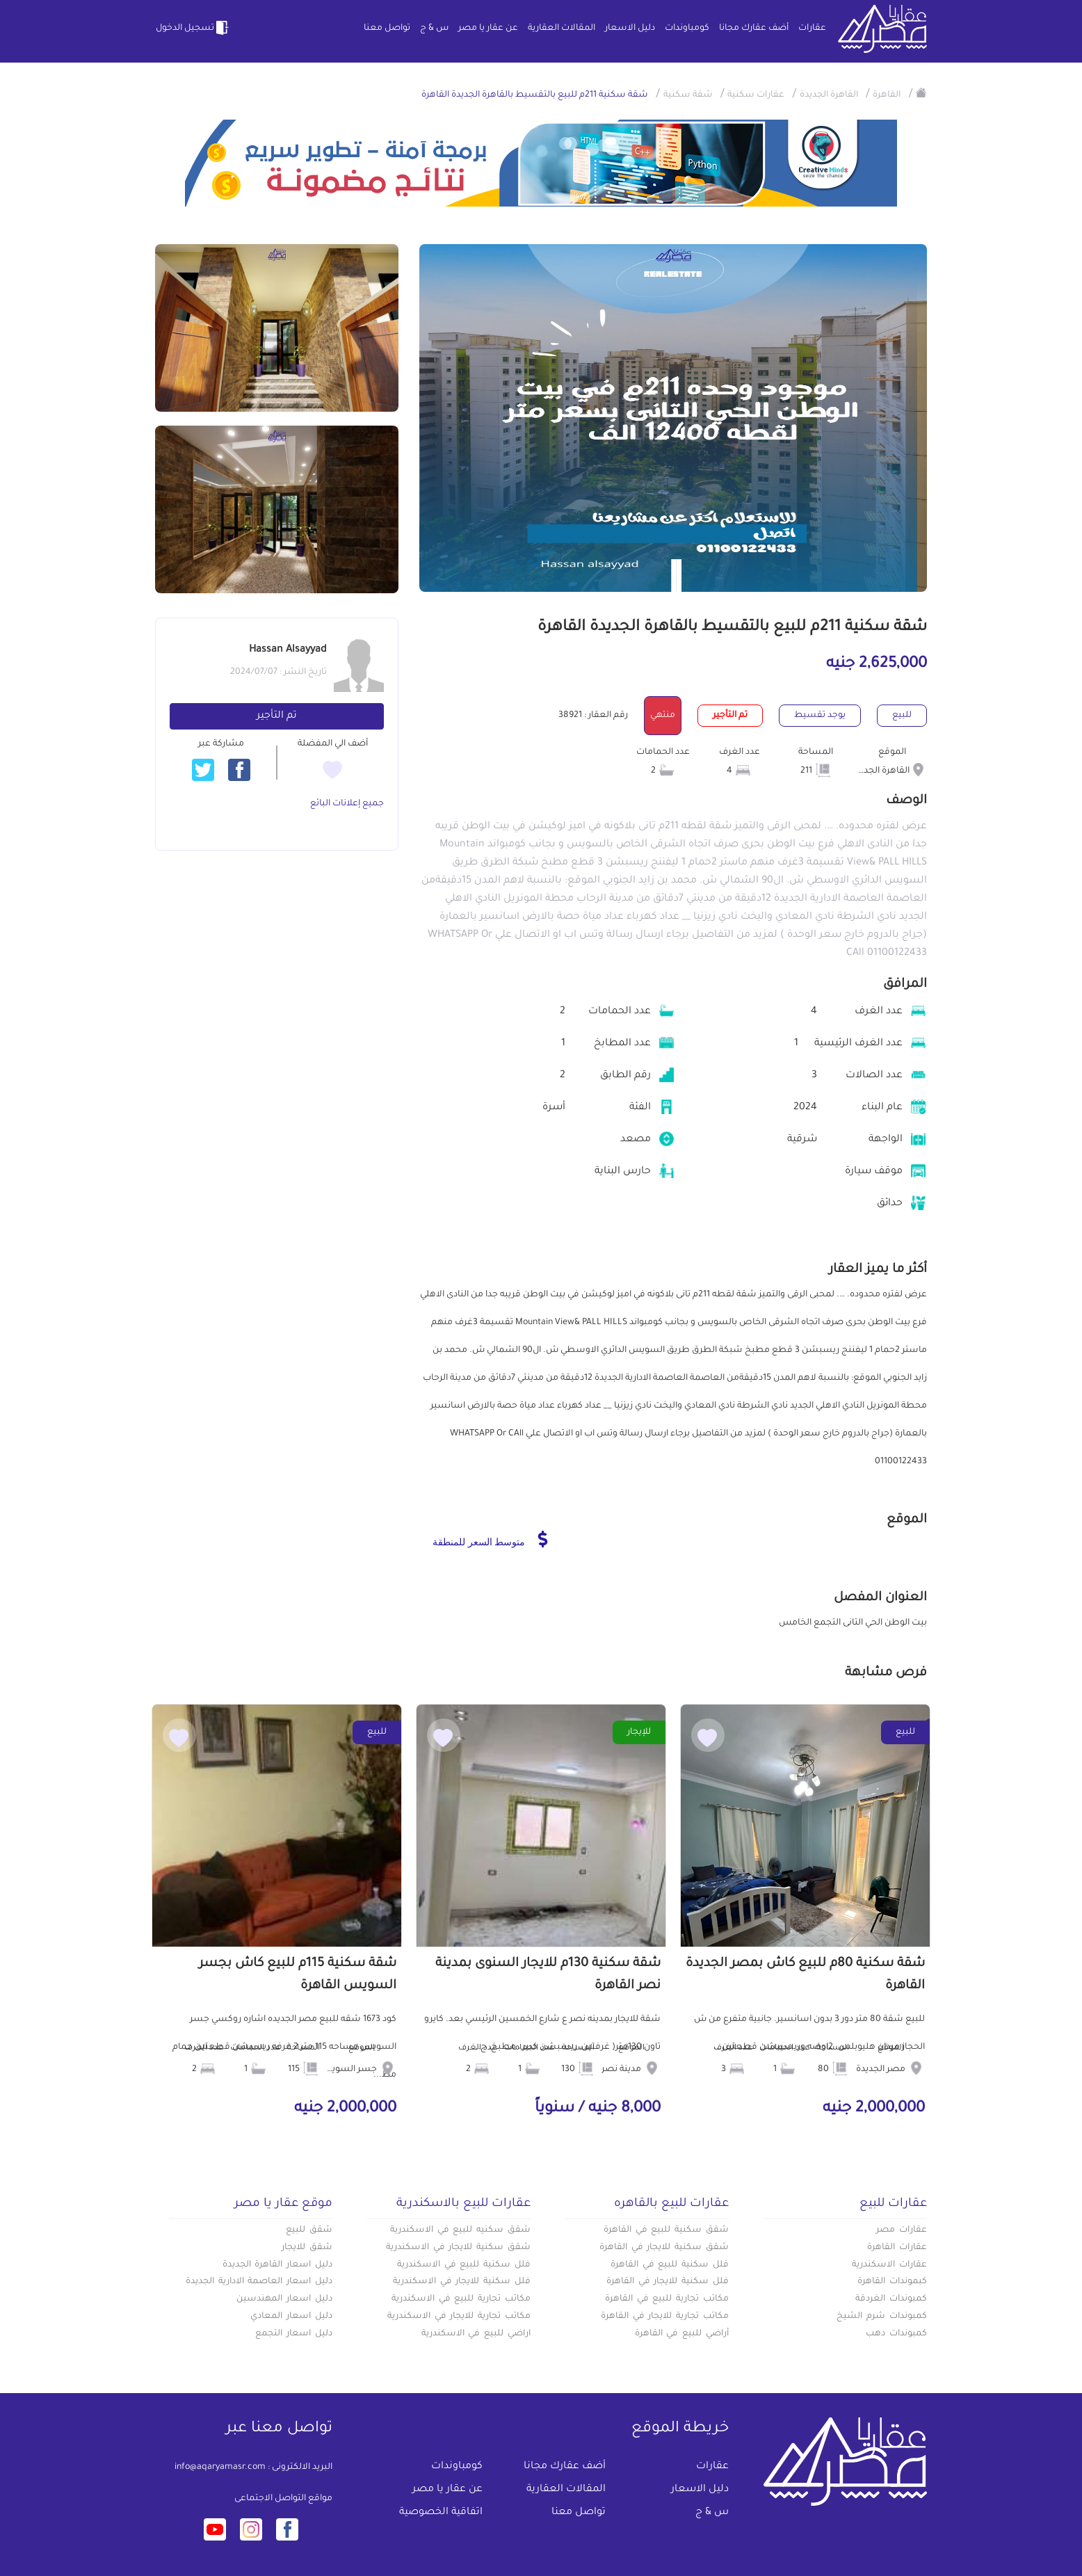  I want to click on مكاتب تجارية للايجار في الاسكندرية, so click(459, 2316).